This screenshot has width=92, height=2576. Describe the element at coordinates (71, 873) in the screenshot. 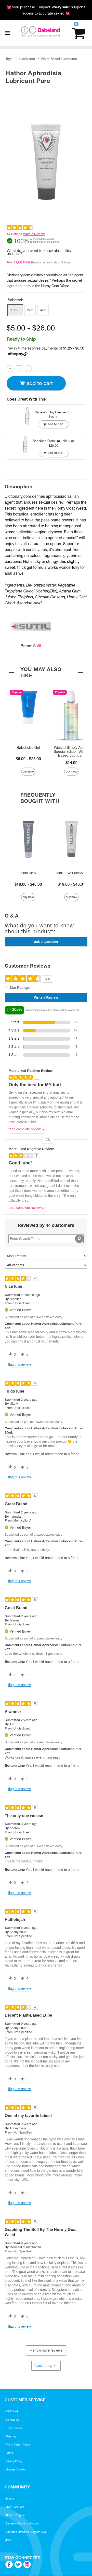

I see `Sutil Luxe Lubricant` at that location.